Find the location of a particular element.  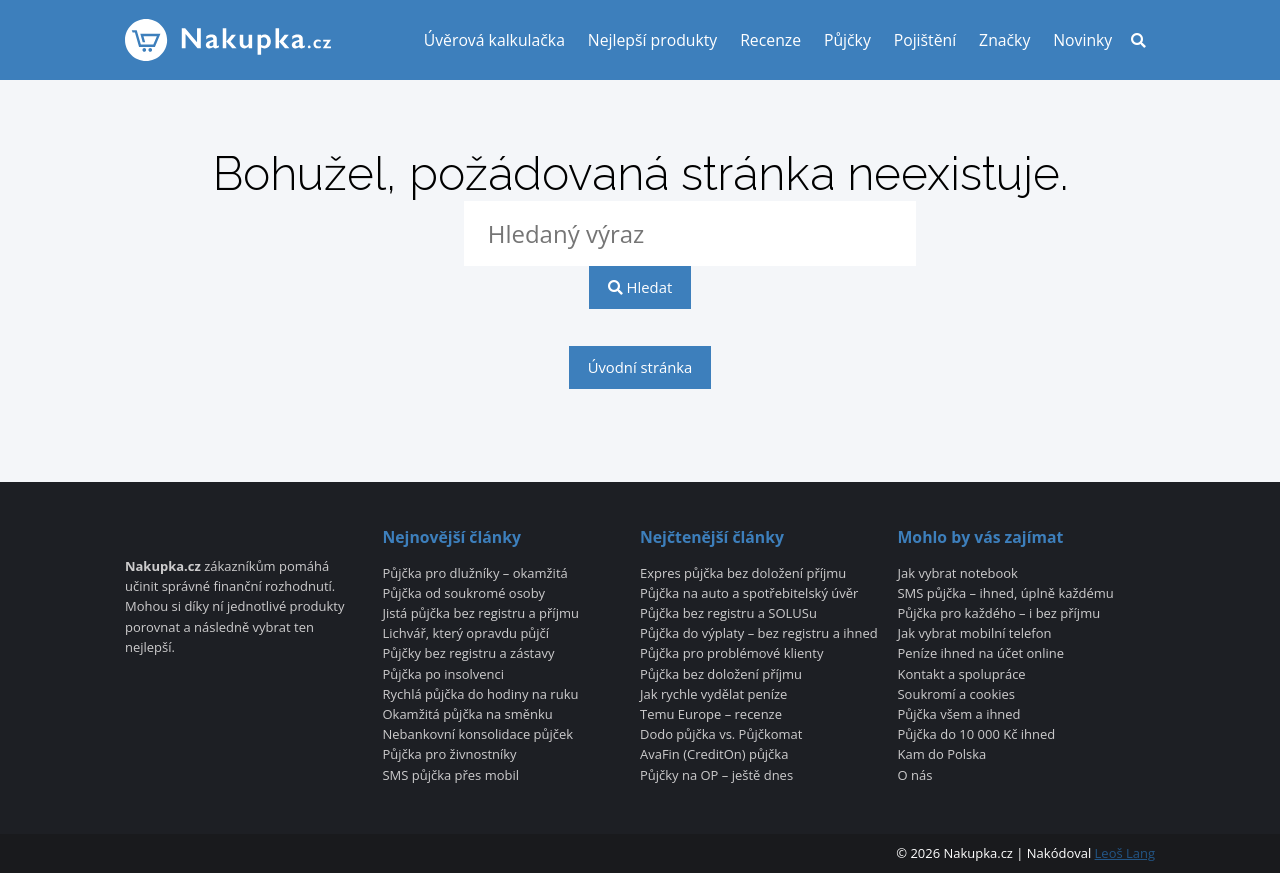

Půjčka pro každého – i bez příjmu is located at coordinates (999, 614).